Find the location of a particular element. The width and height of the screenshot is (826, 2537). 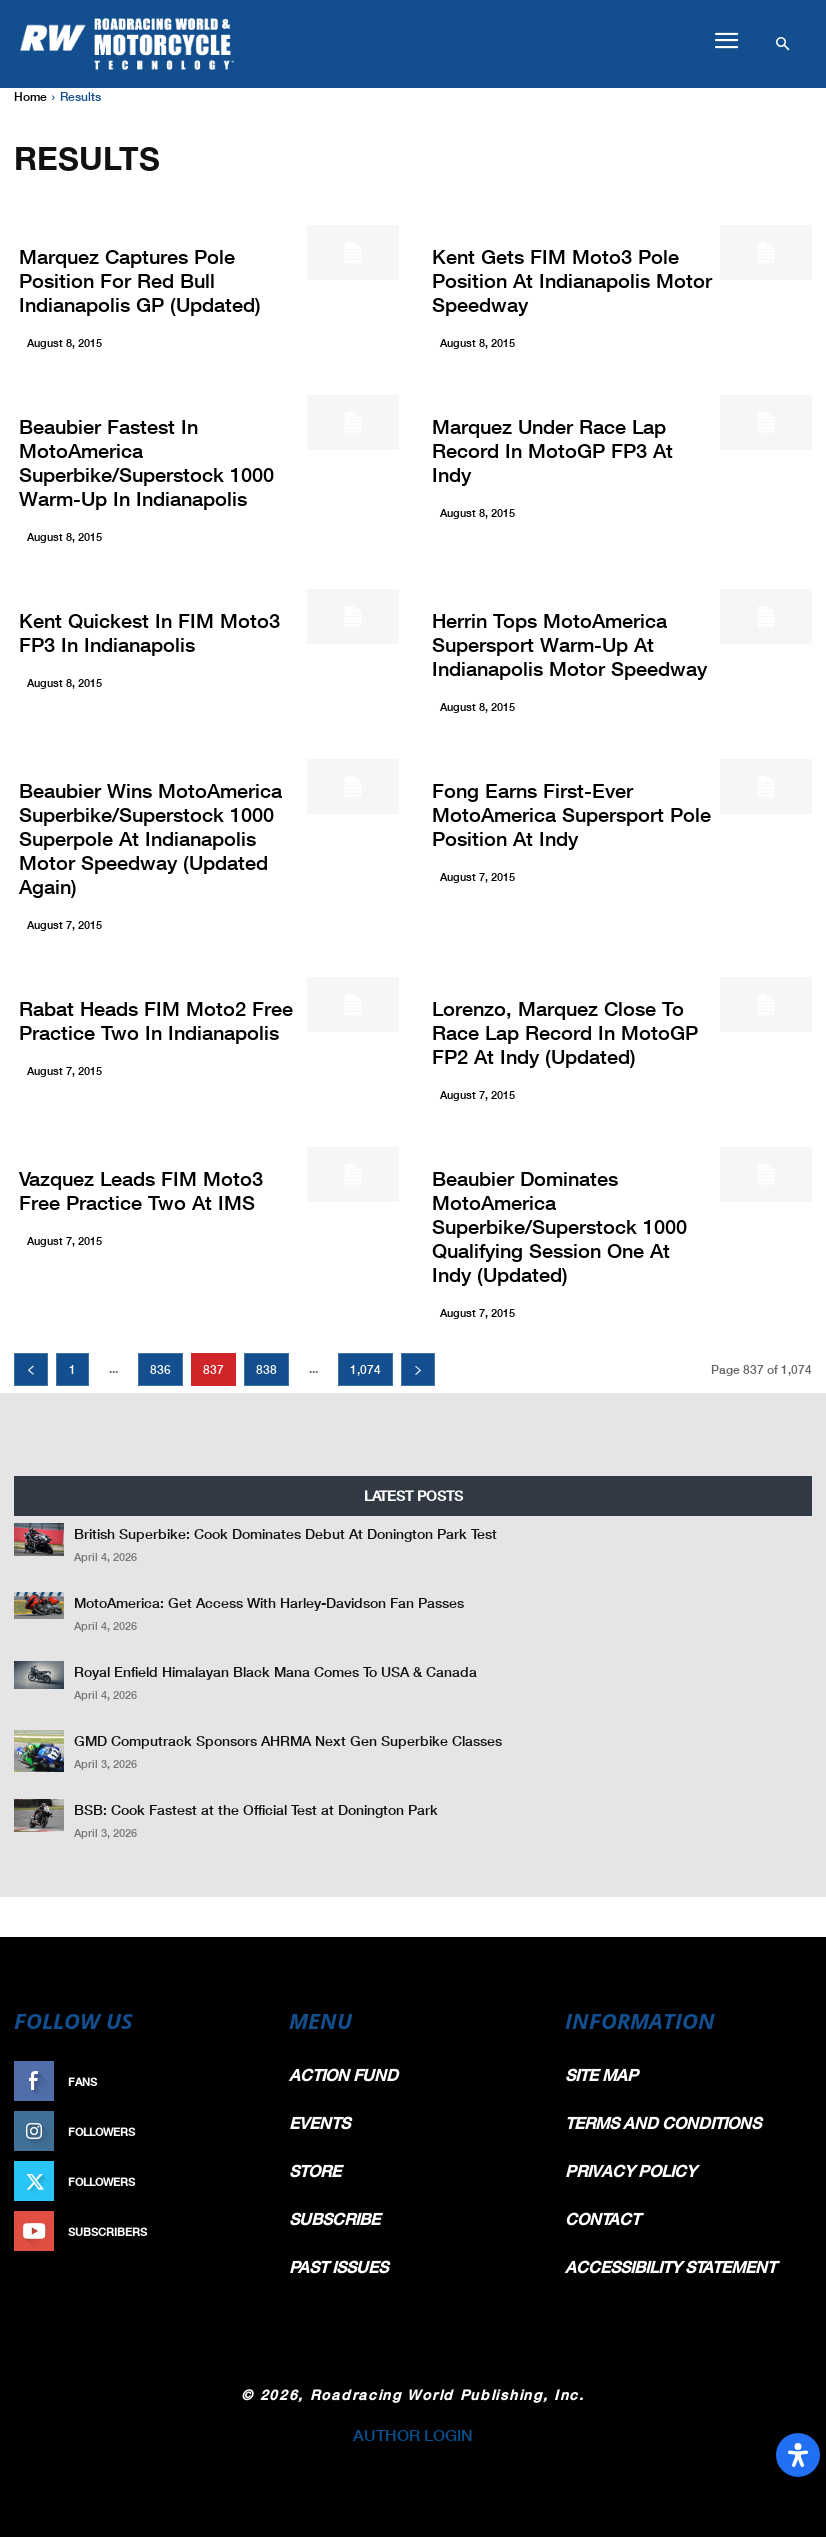

Subscribe is located at coordinates (229, 2231).